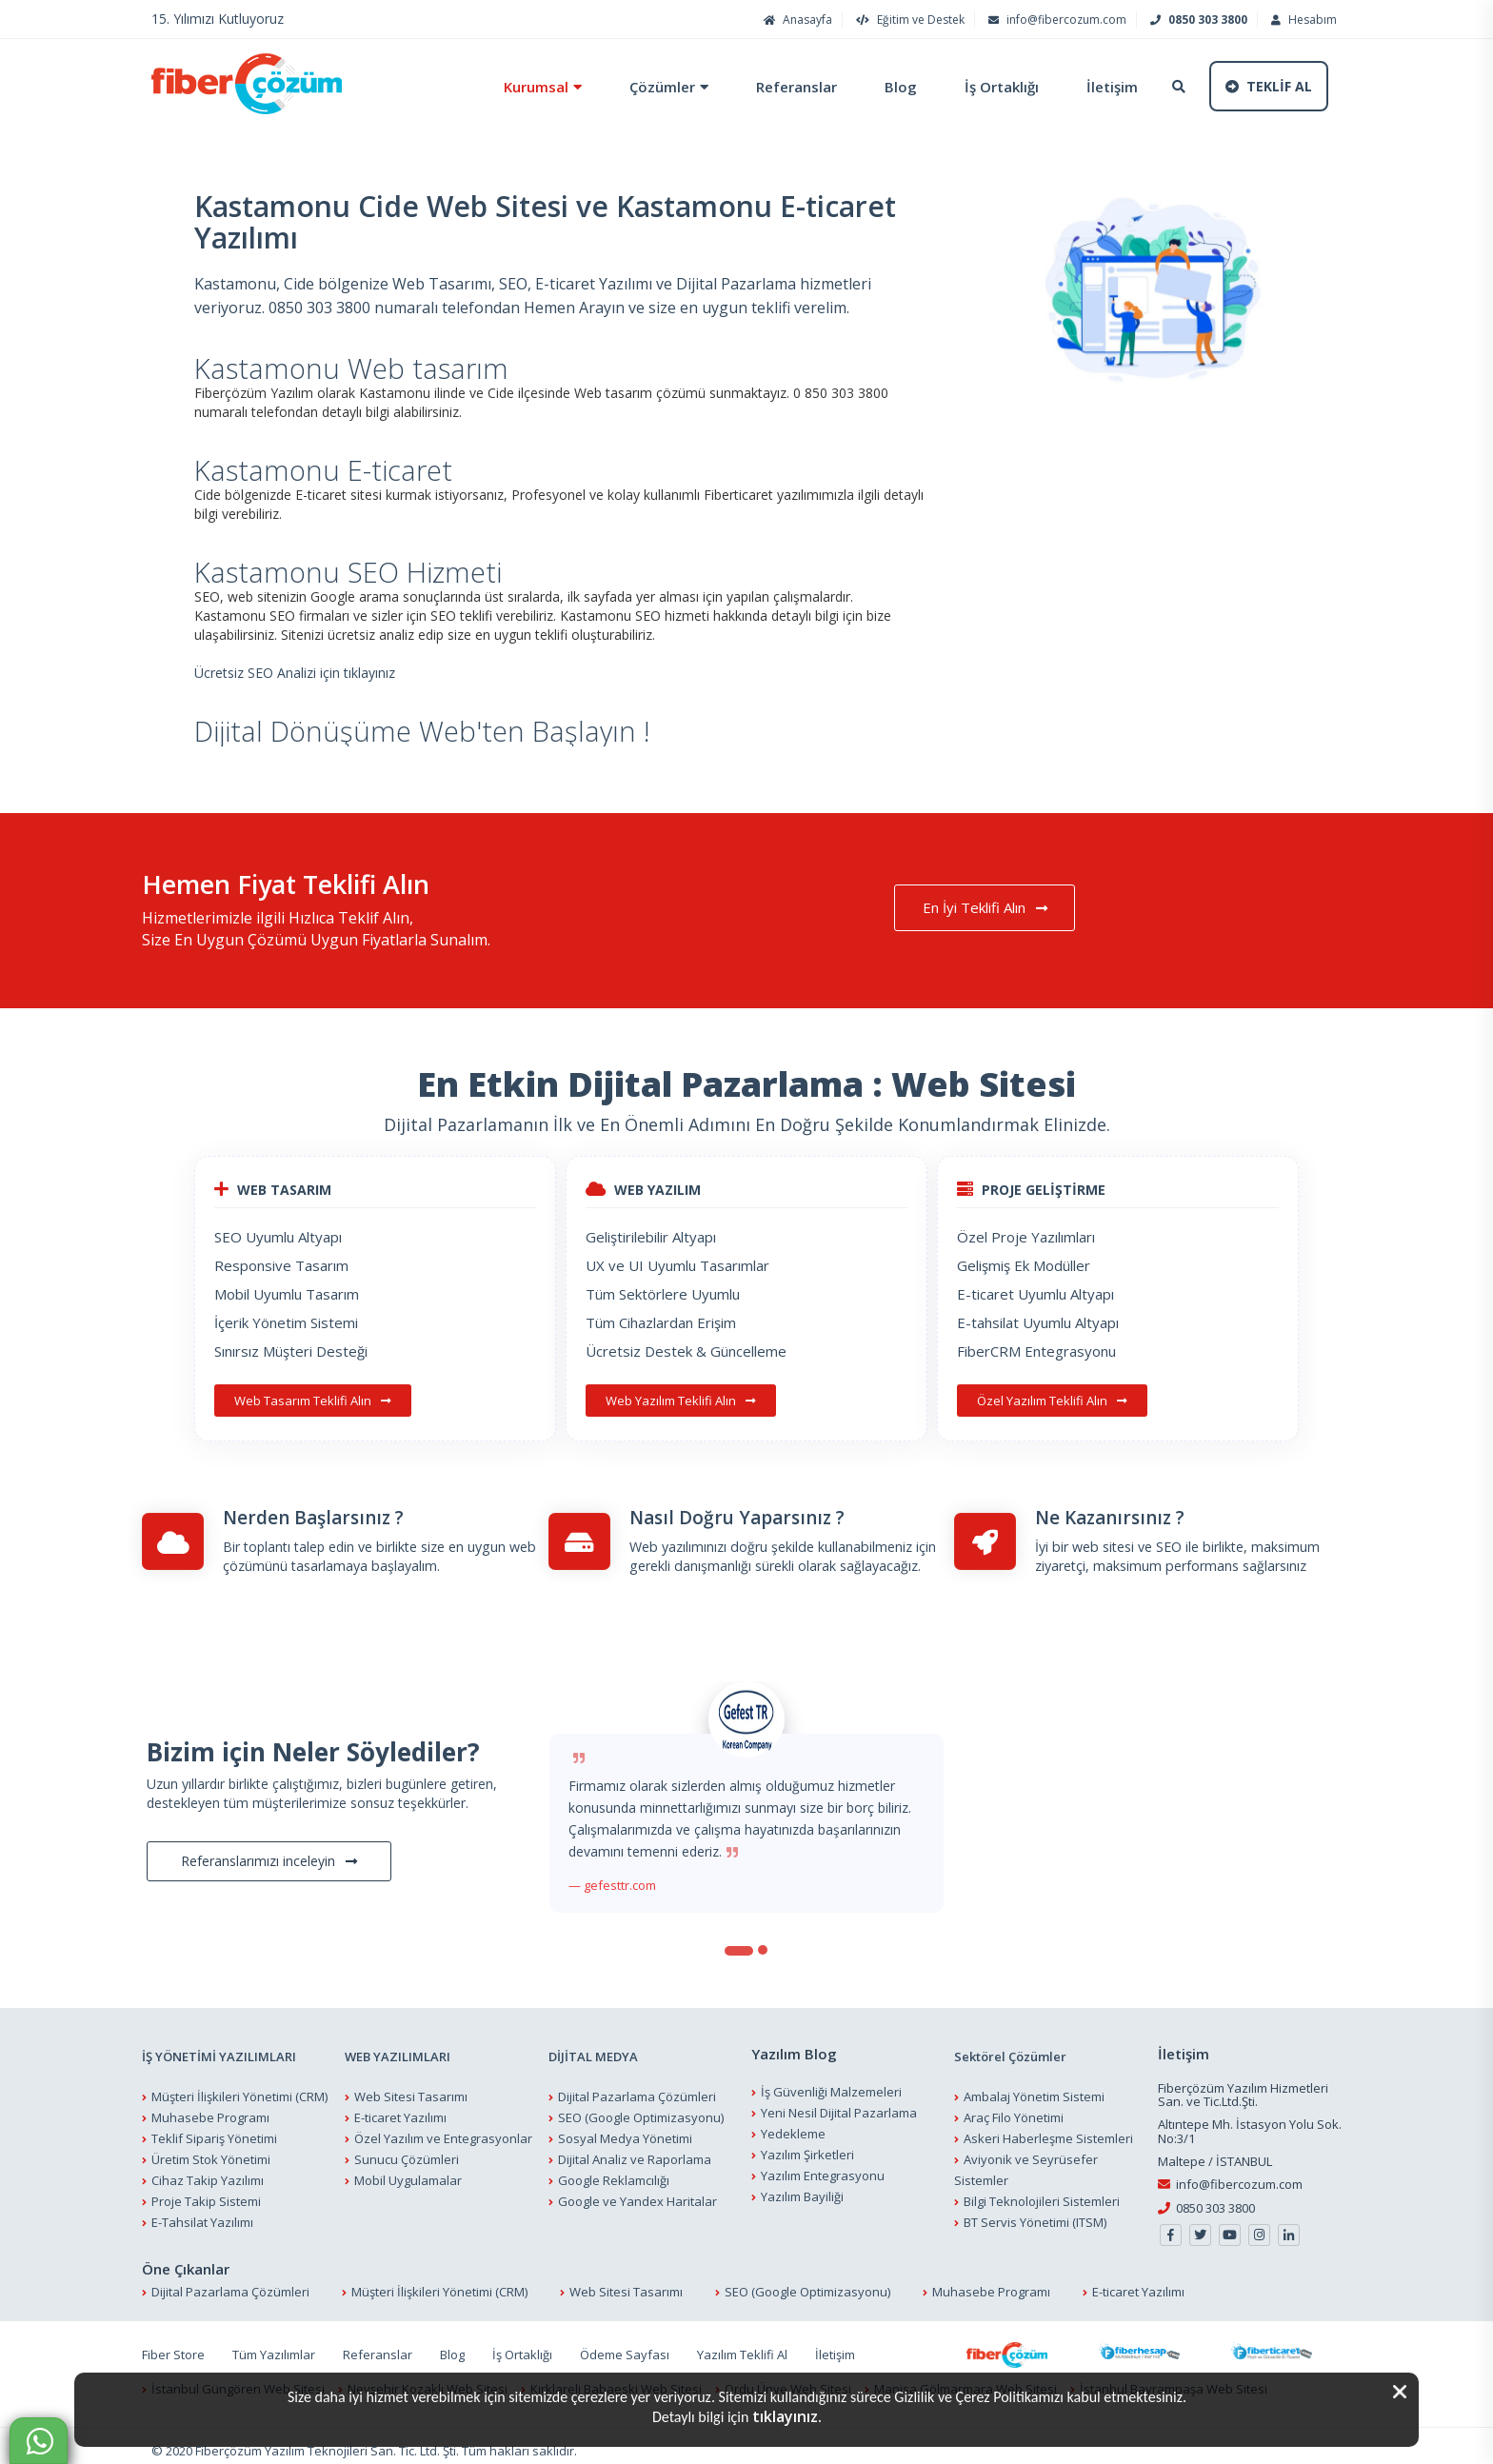  I want to click on DİJİTAL MEDYA, so click(593, 2047).